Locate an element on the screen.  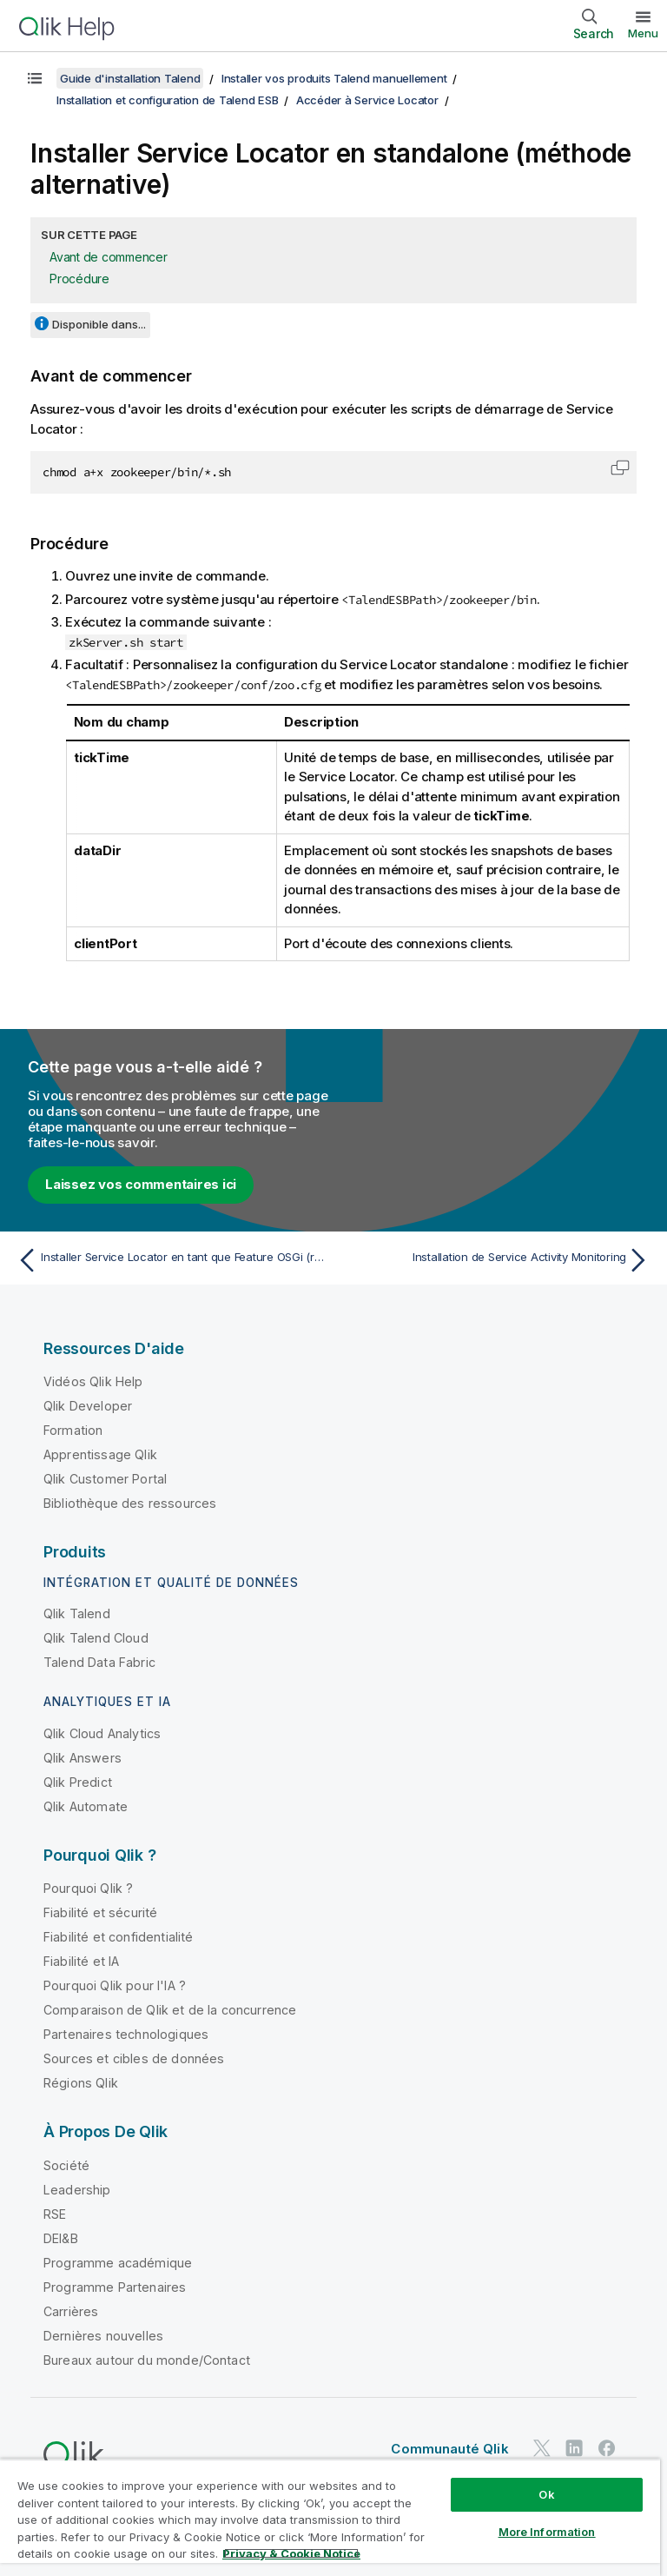
Fiabilité et sécurité is located at coordinates (100, 1912).